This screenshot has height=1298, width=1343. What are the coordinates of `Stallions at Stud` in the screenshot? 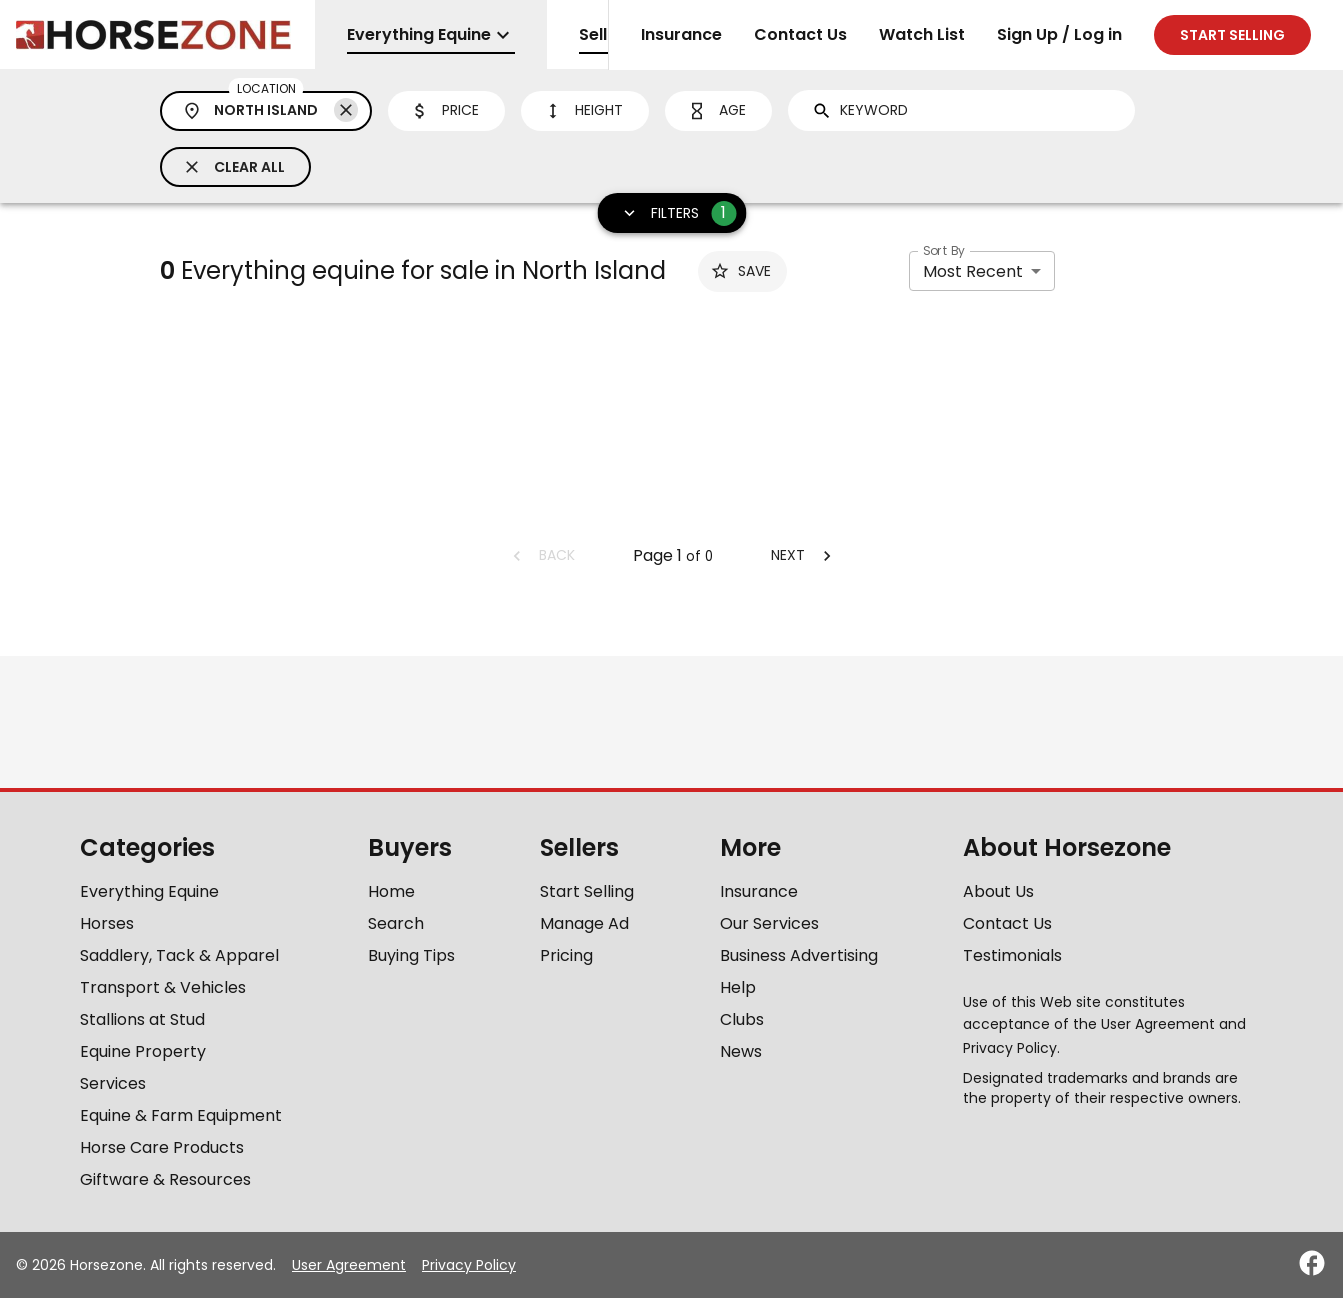 It's located at (142, 1019).